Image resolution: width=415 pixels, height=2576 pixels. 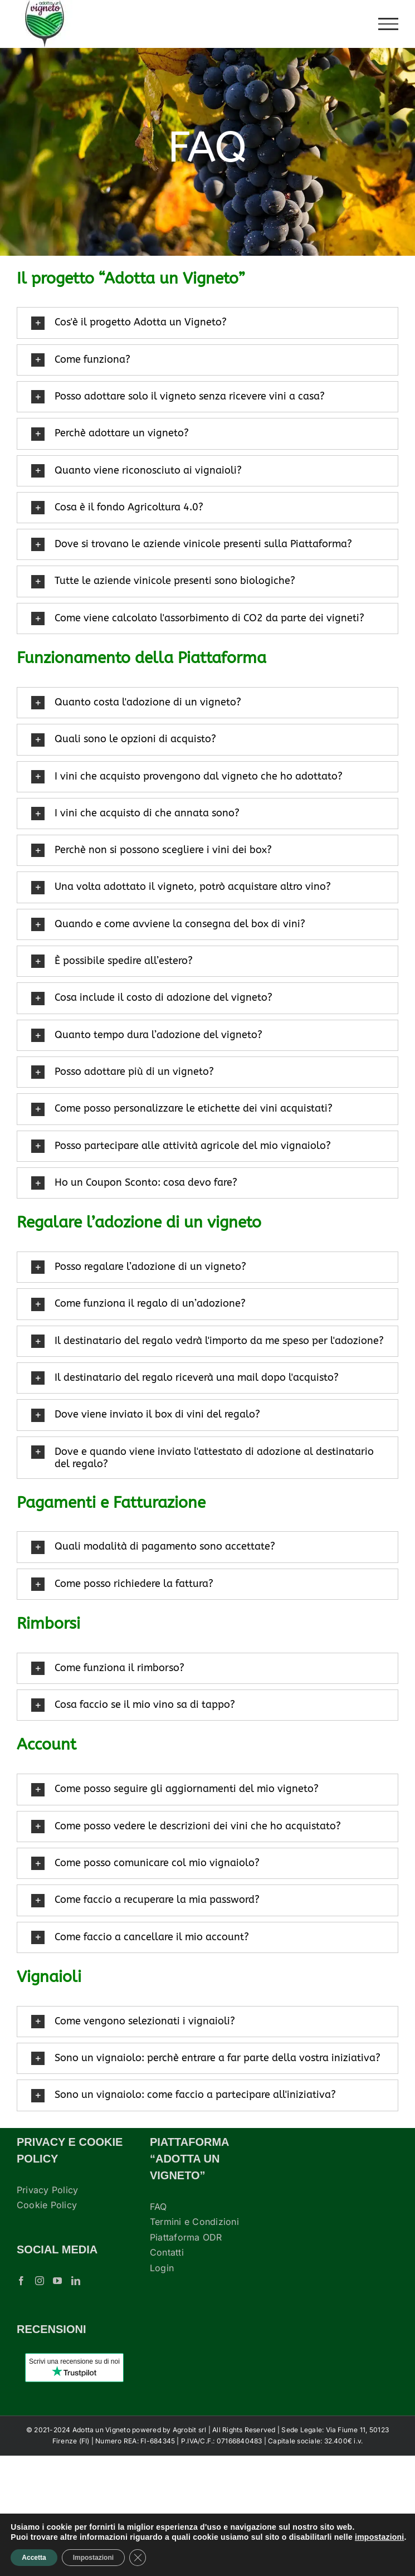 I want to click on [Facebook], so click(x=21, y=2280).